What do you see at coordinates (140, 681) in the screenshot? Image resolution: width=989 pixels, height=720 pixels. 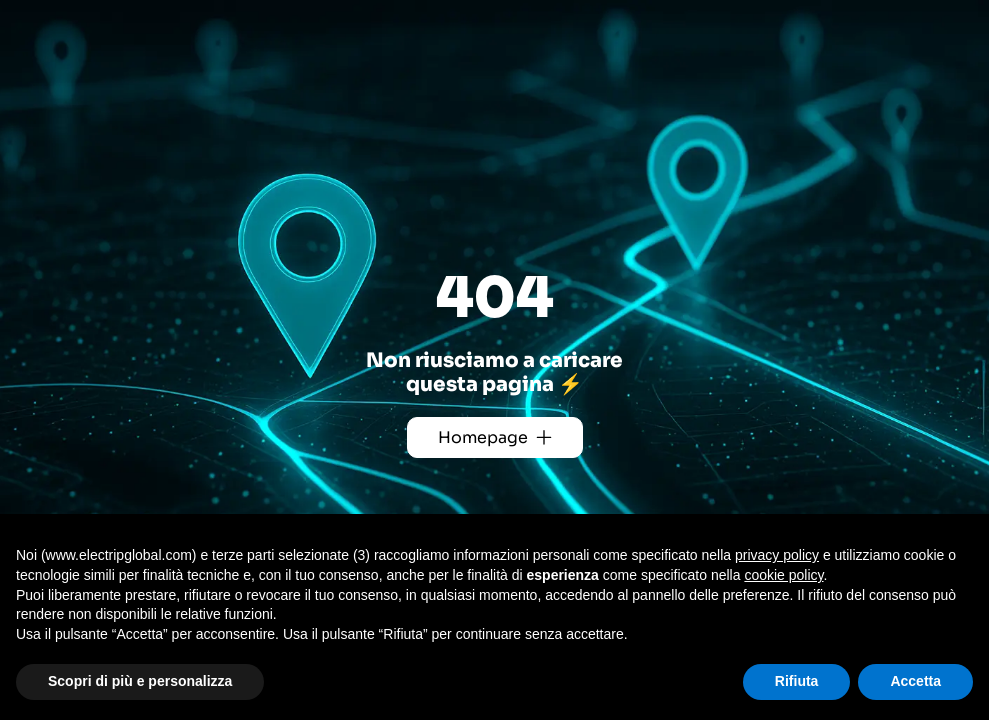 I see `Scopri di più e personalizza [button]` at bounding box center [140, 681].